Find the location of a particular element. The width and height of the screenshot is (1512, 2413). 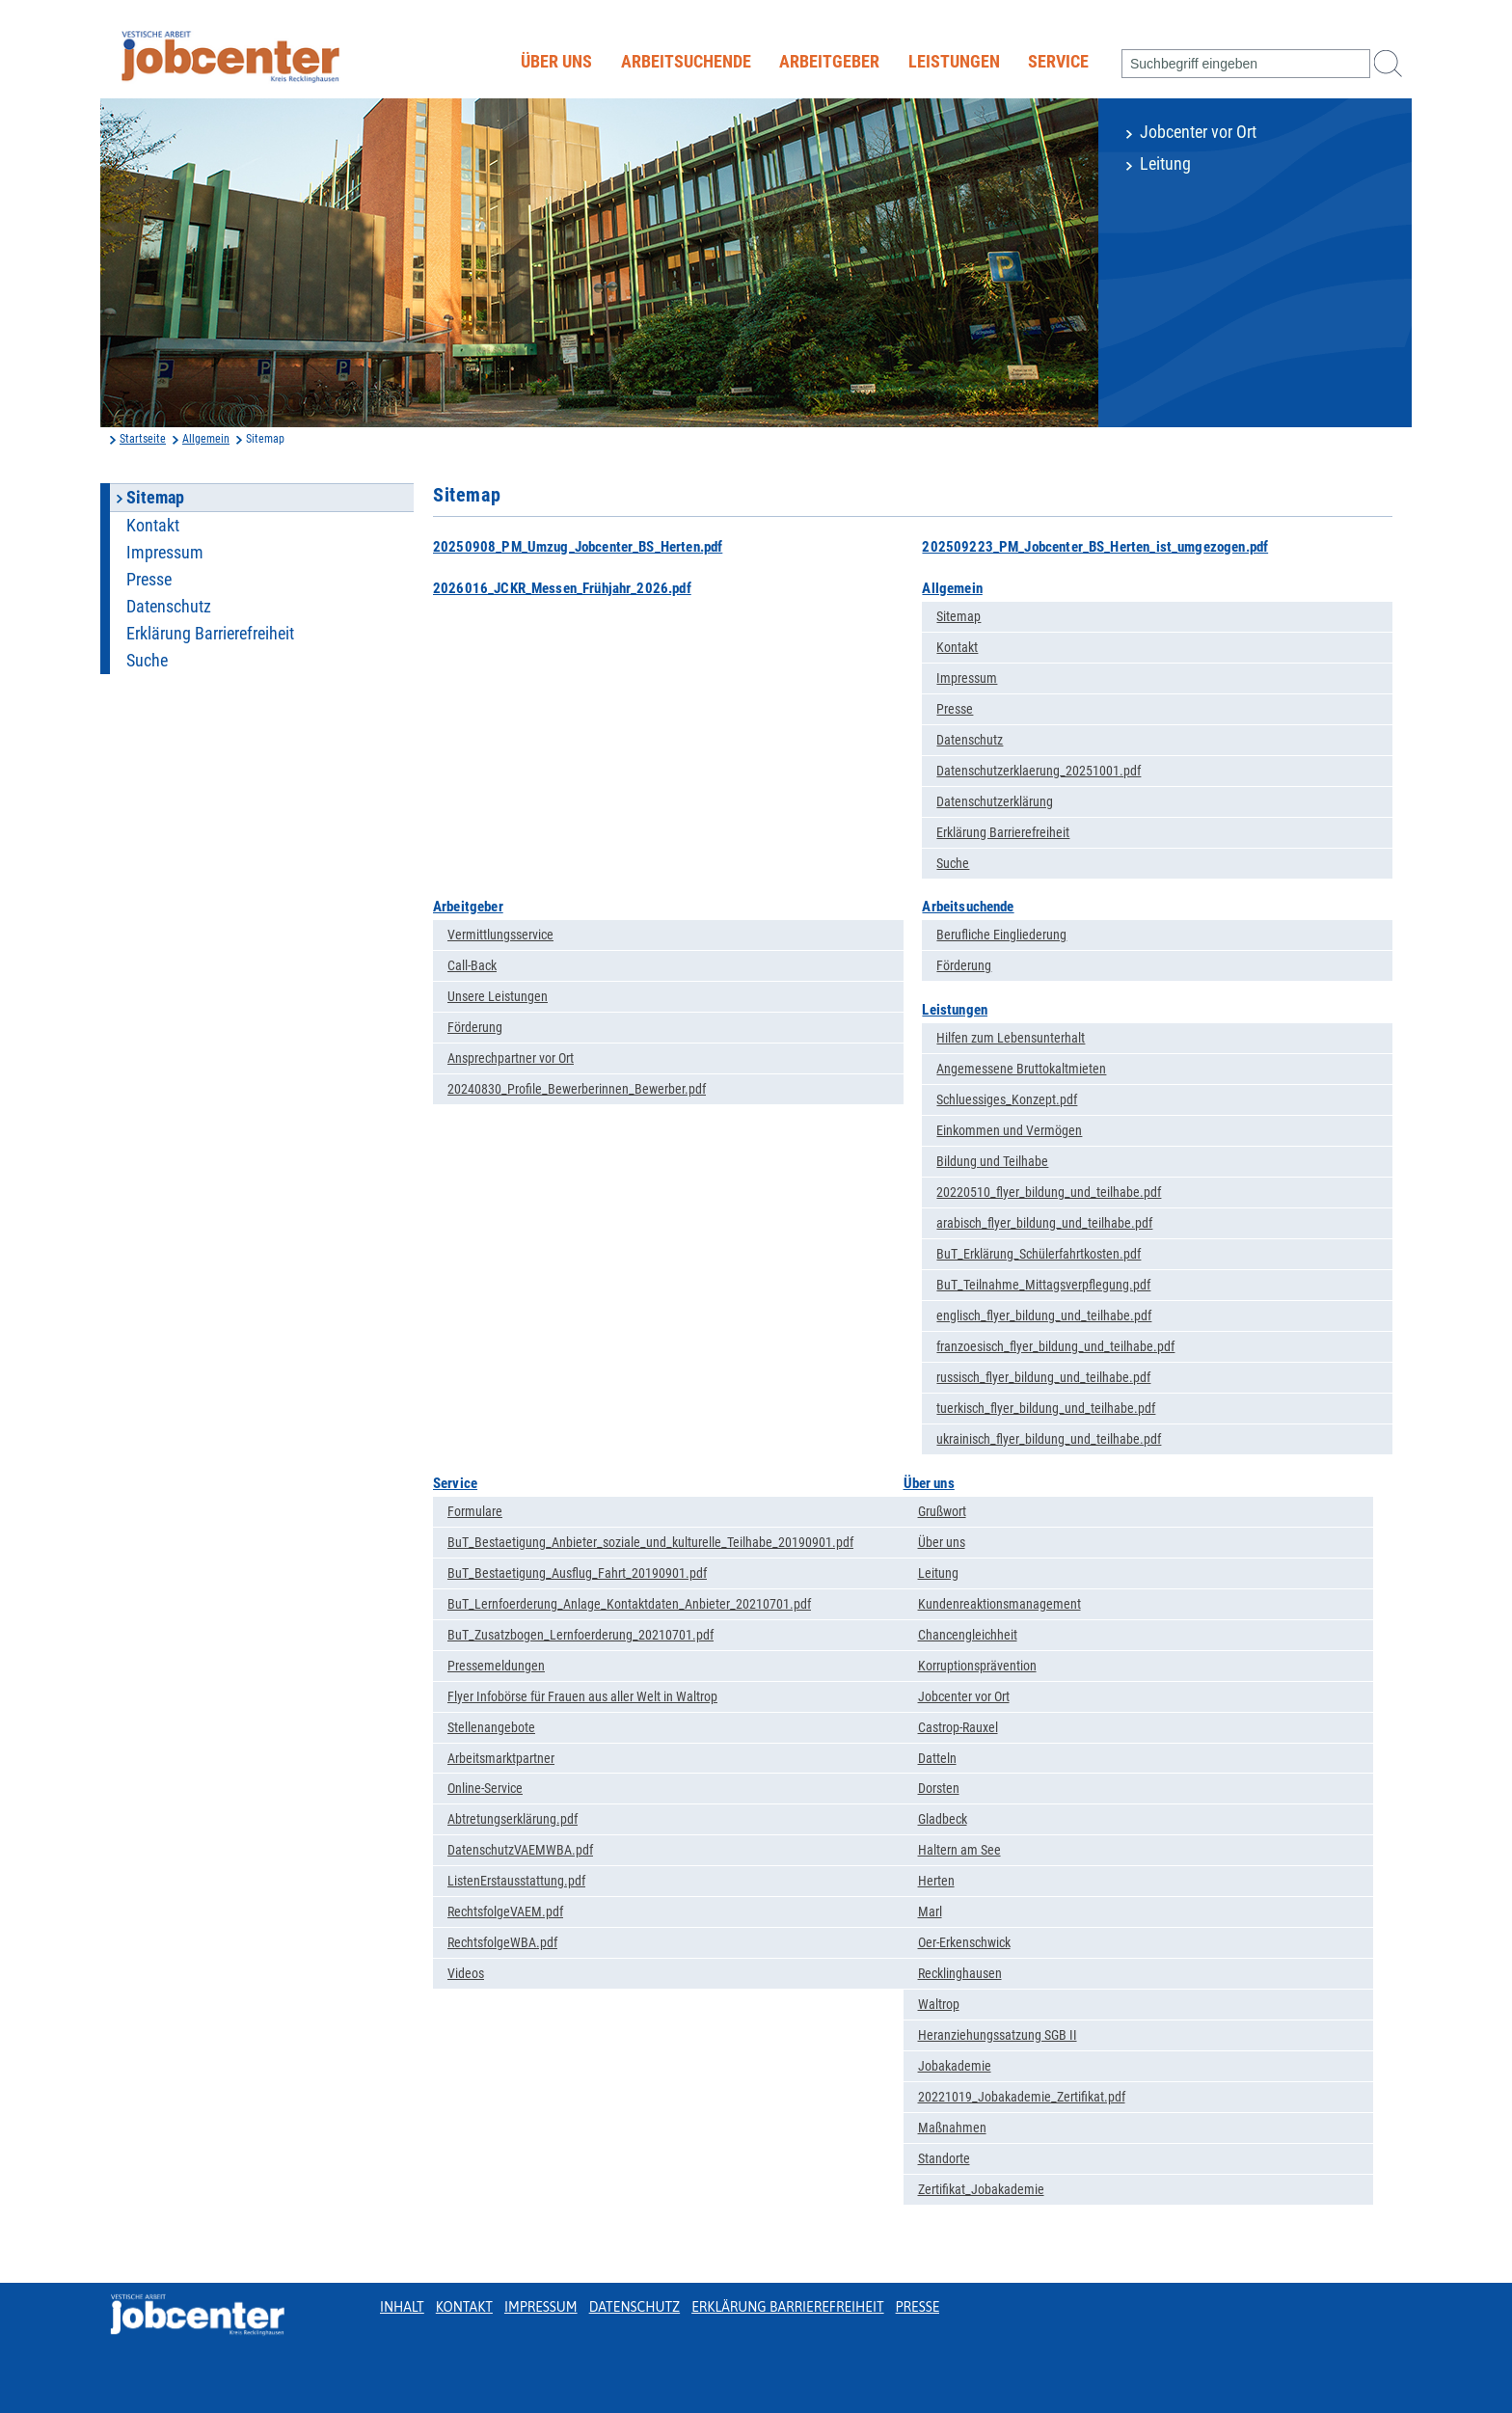

ukrainisch_flyer_bildung_und_teilhabe.pdf is located at coordinates (1048, 1439).